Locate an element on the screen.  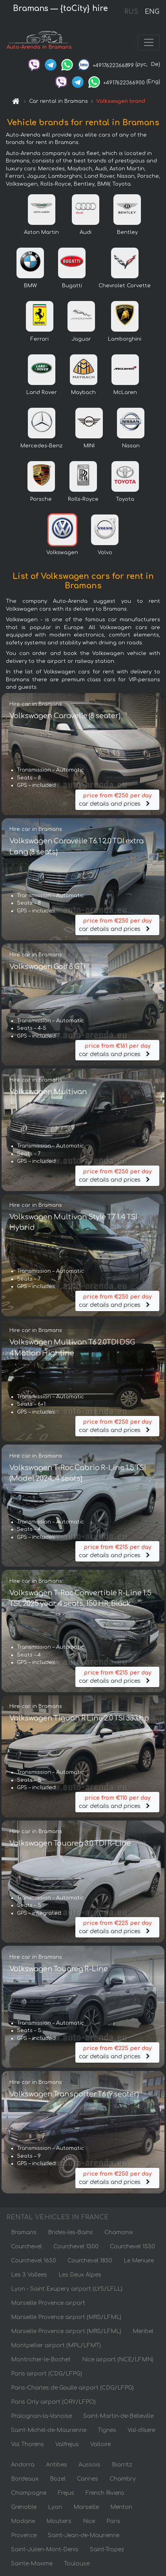
Cannes is located at coordinates (87, 2479).